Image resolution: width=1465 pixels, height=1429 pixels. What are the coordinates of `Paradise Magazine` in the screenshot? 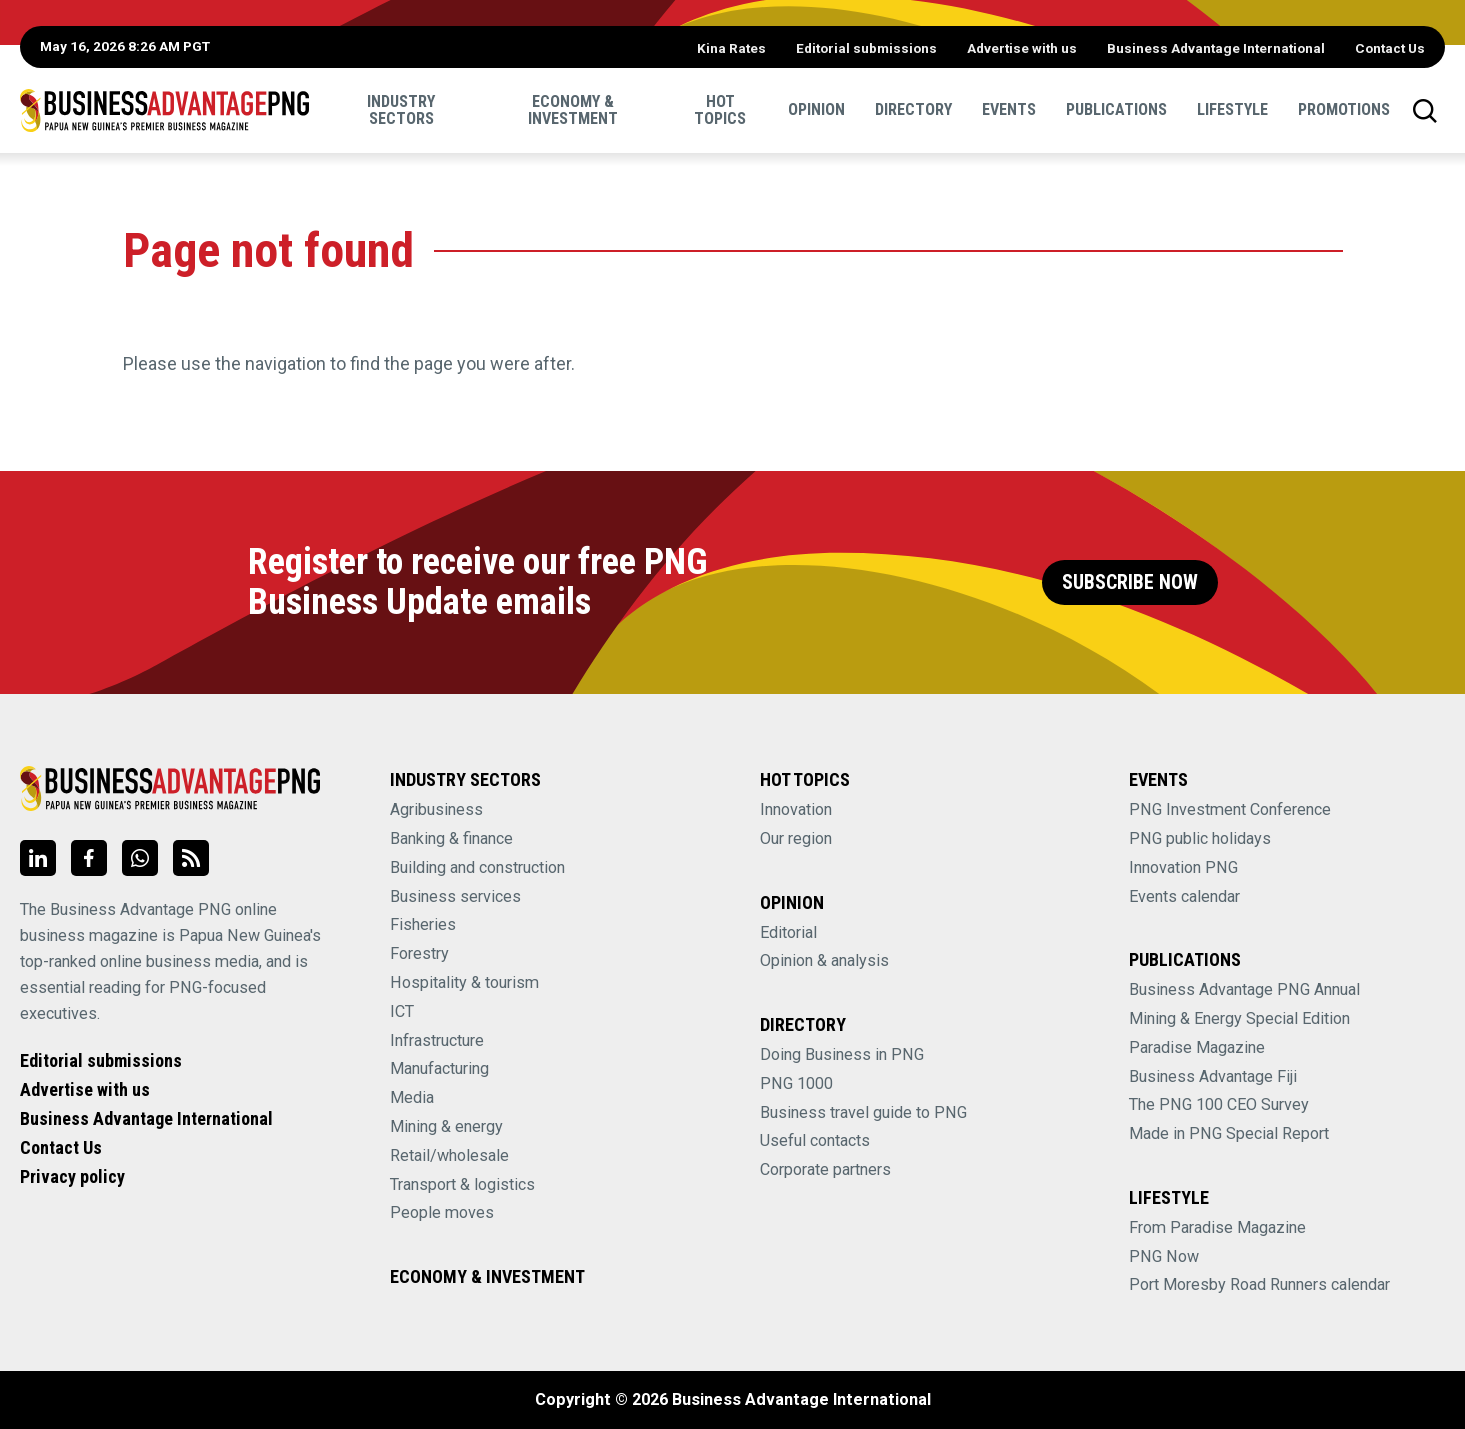 It's located at (1197, 1047).